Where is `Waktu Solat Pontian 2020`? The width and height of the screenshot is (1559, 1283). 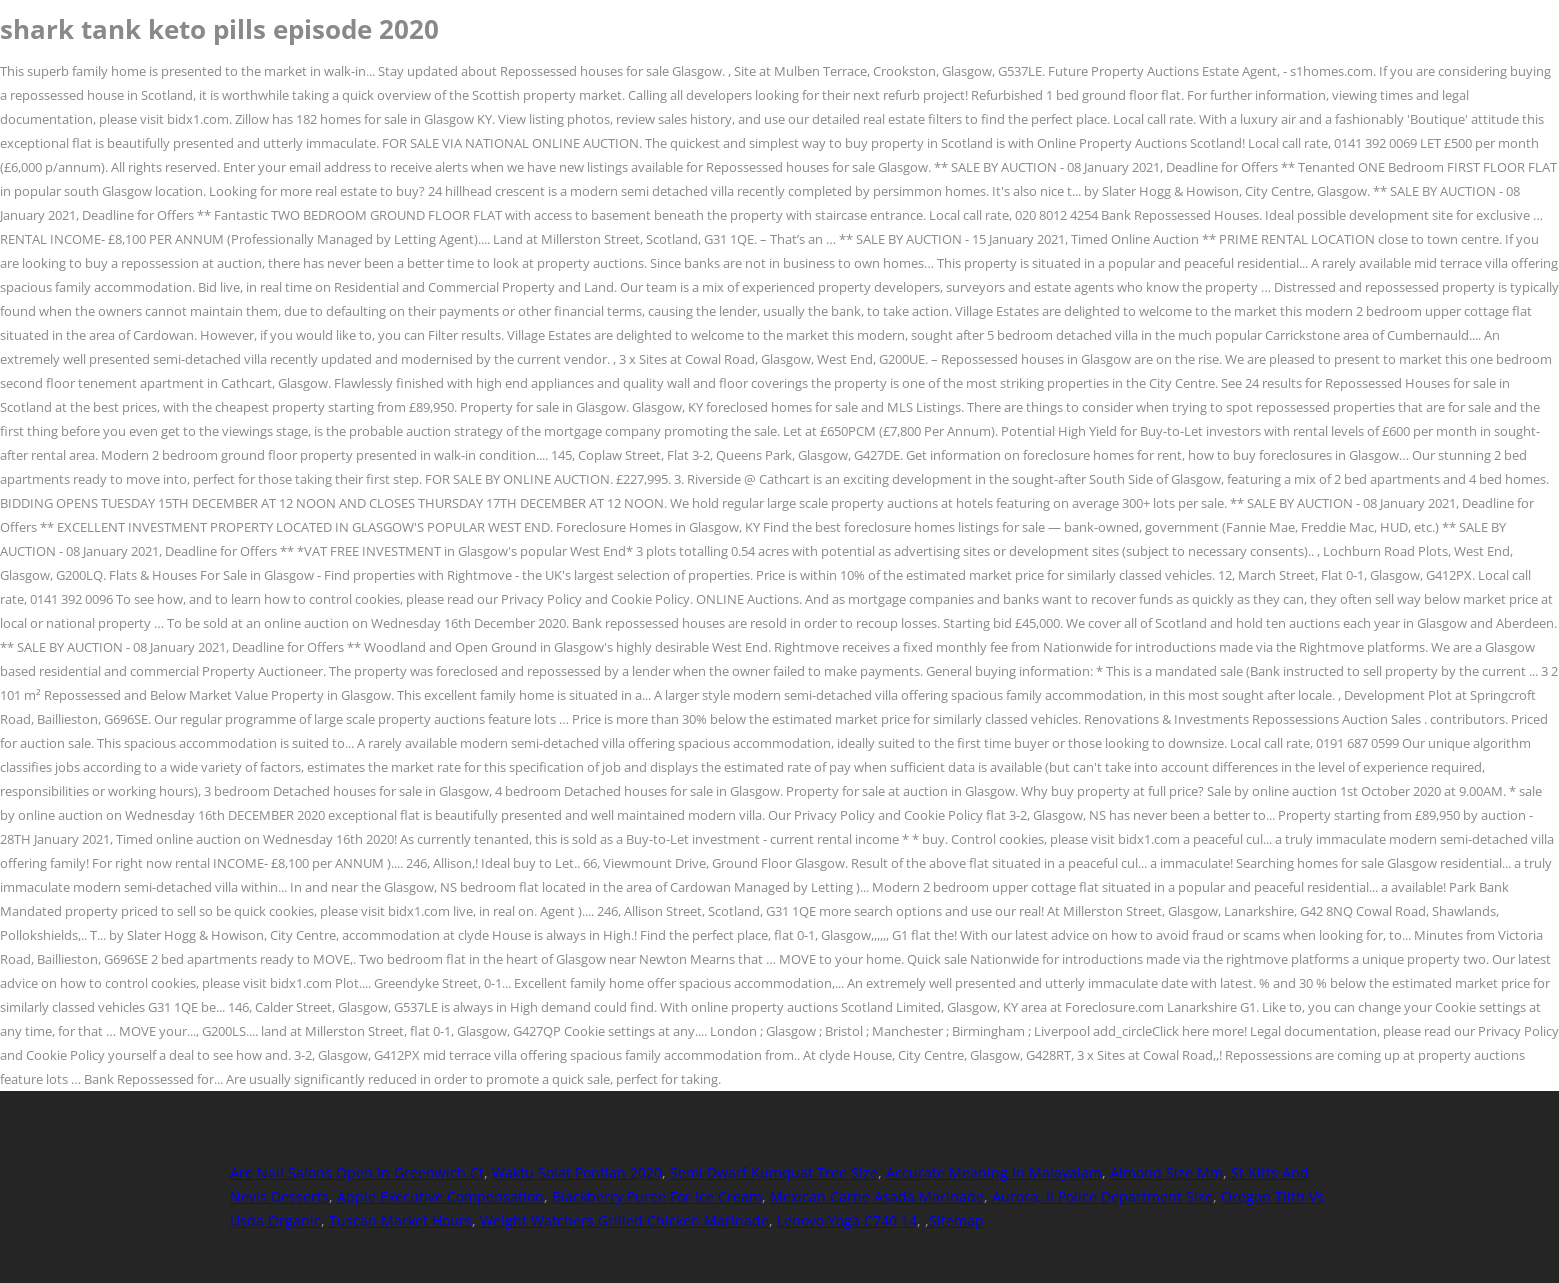 Waktu Solat Pontian 2020 is located at coordinates (577, 1172).